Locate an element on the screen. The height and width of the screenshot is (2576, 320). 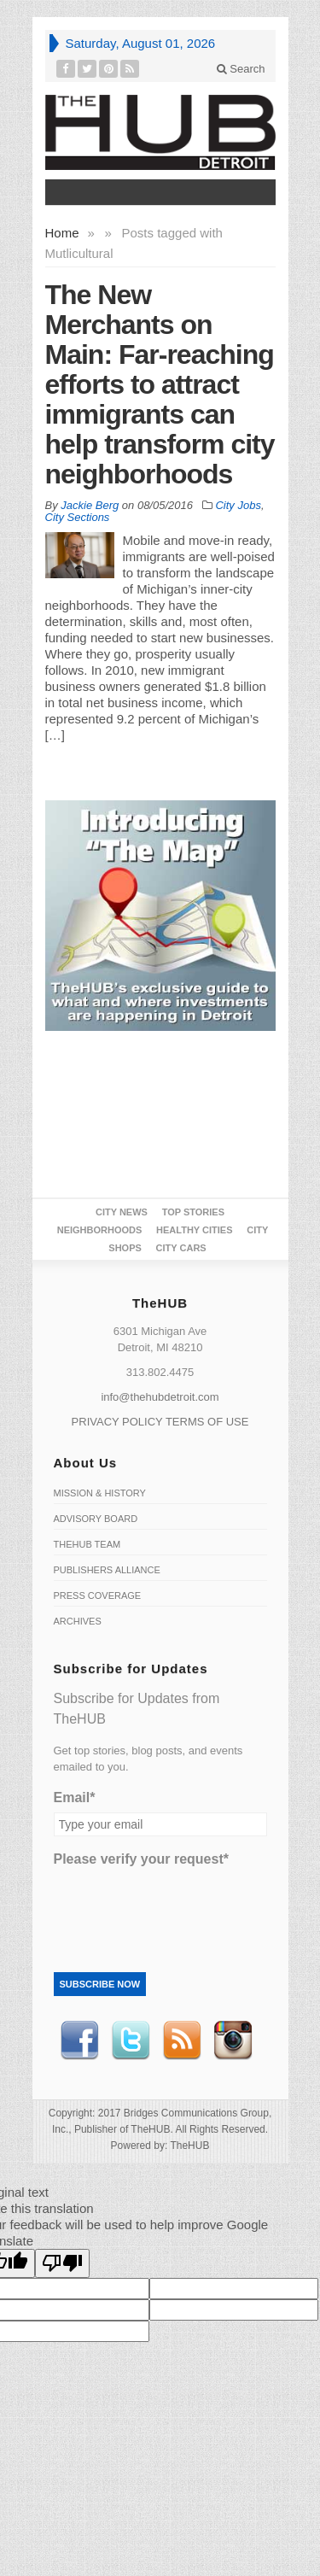
TheHUB Team is located at coordinates (87, 1544).